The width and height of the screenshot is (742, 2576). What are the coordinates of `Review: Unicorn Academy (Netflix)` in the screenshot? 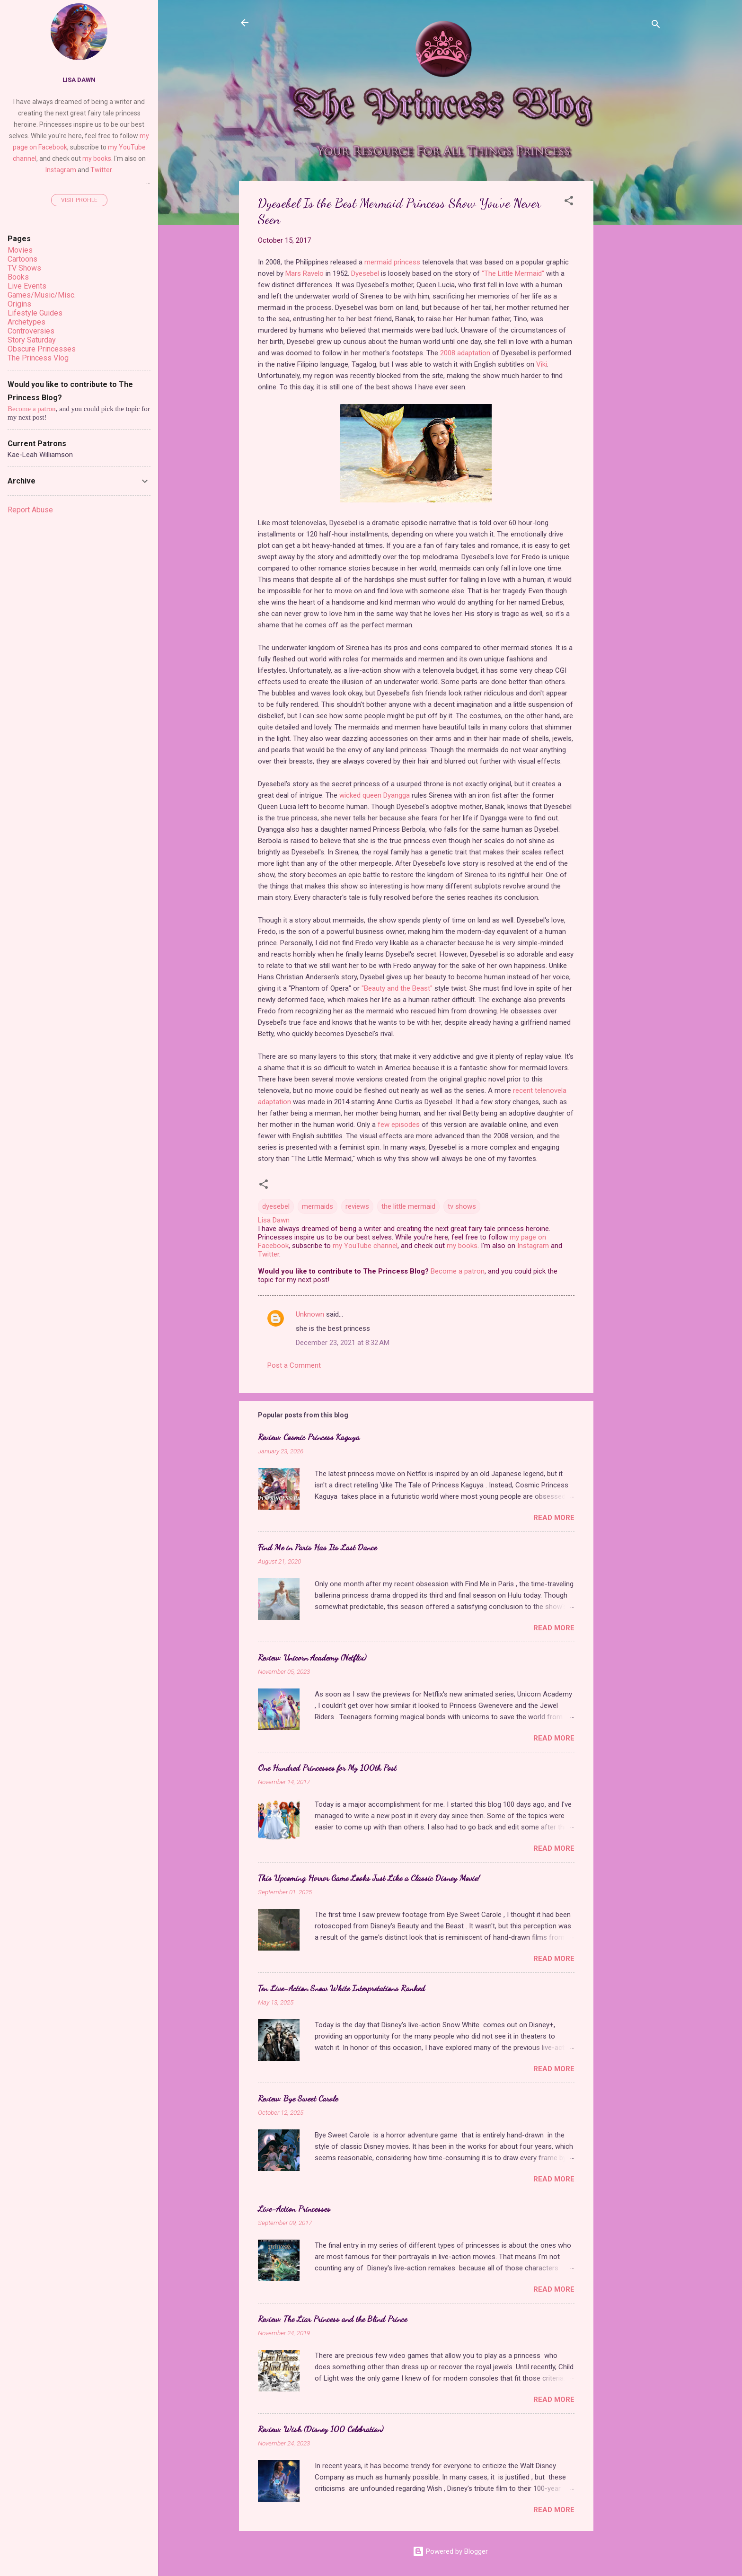 It's located at (312, 1657).